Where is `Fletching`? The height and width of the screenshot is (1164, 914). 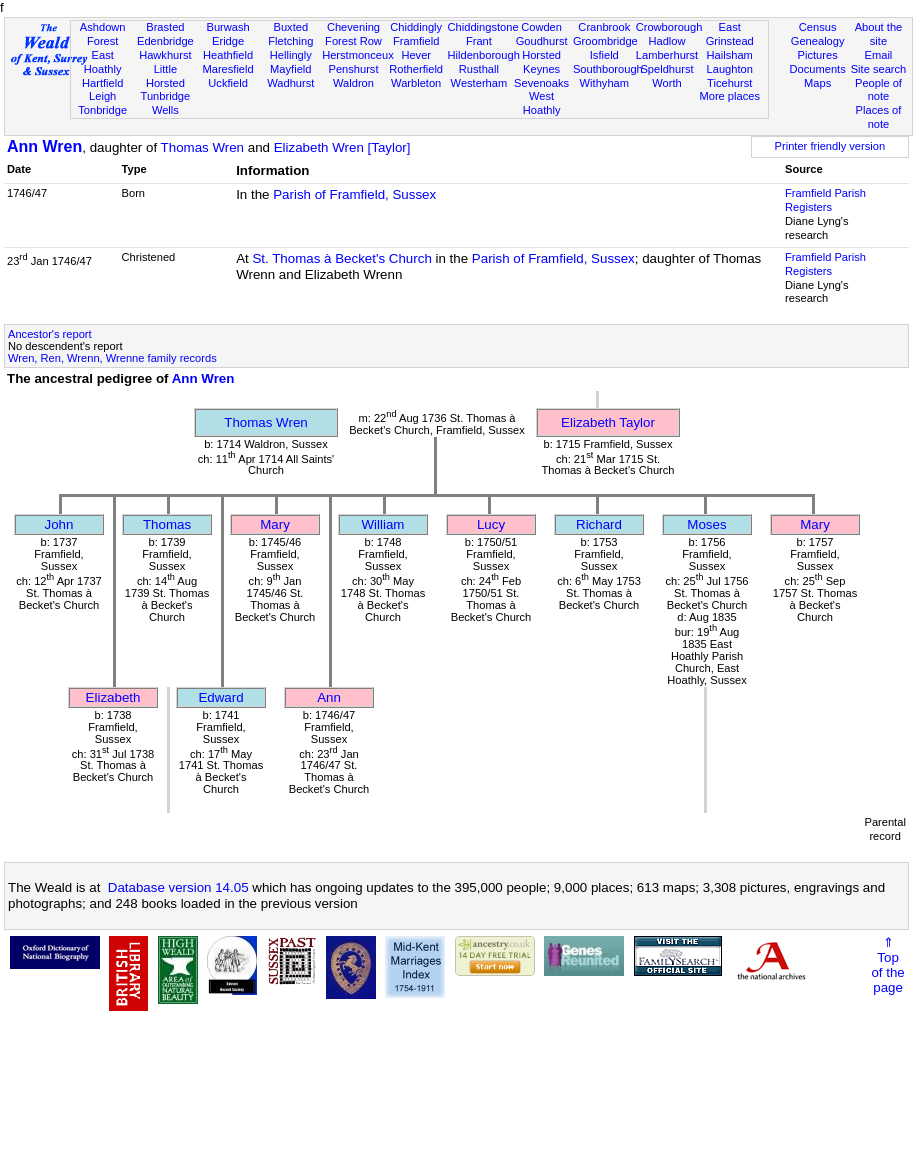
Fletching is located at coordinates (290, 41).